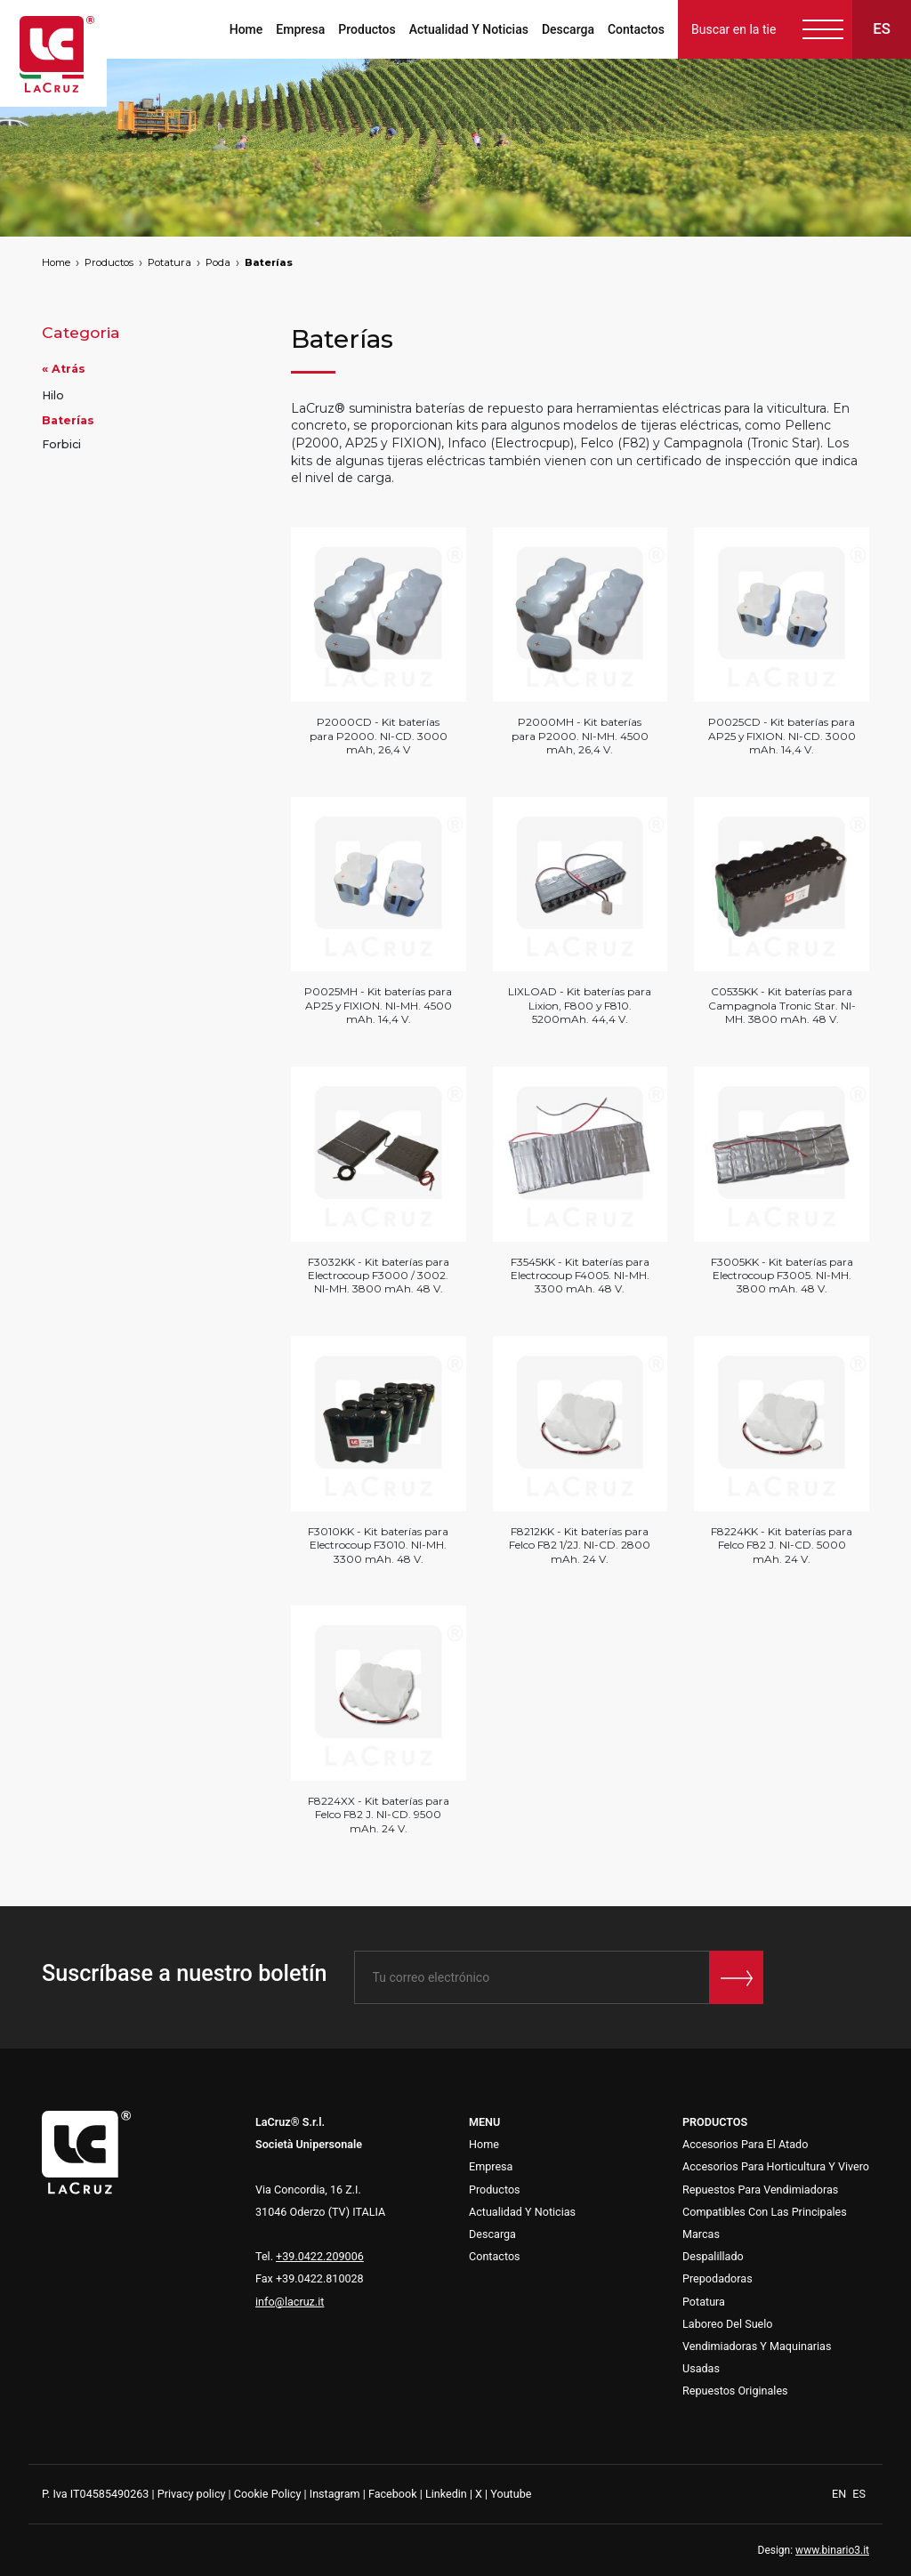 The image size is (911, 2576). What do you see at coordinates (832, 2550) in the screenshot?
I see `www.binario3.it` at bounding box center [832, 2550].